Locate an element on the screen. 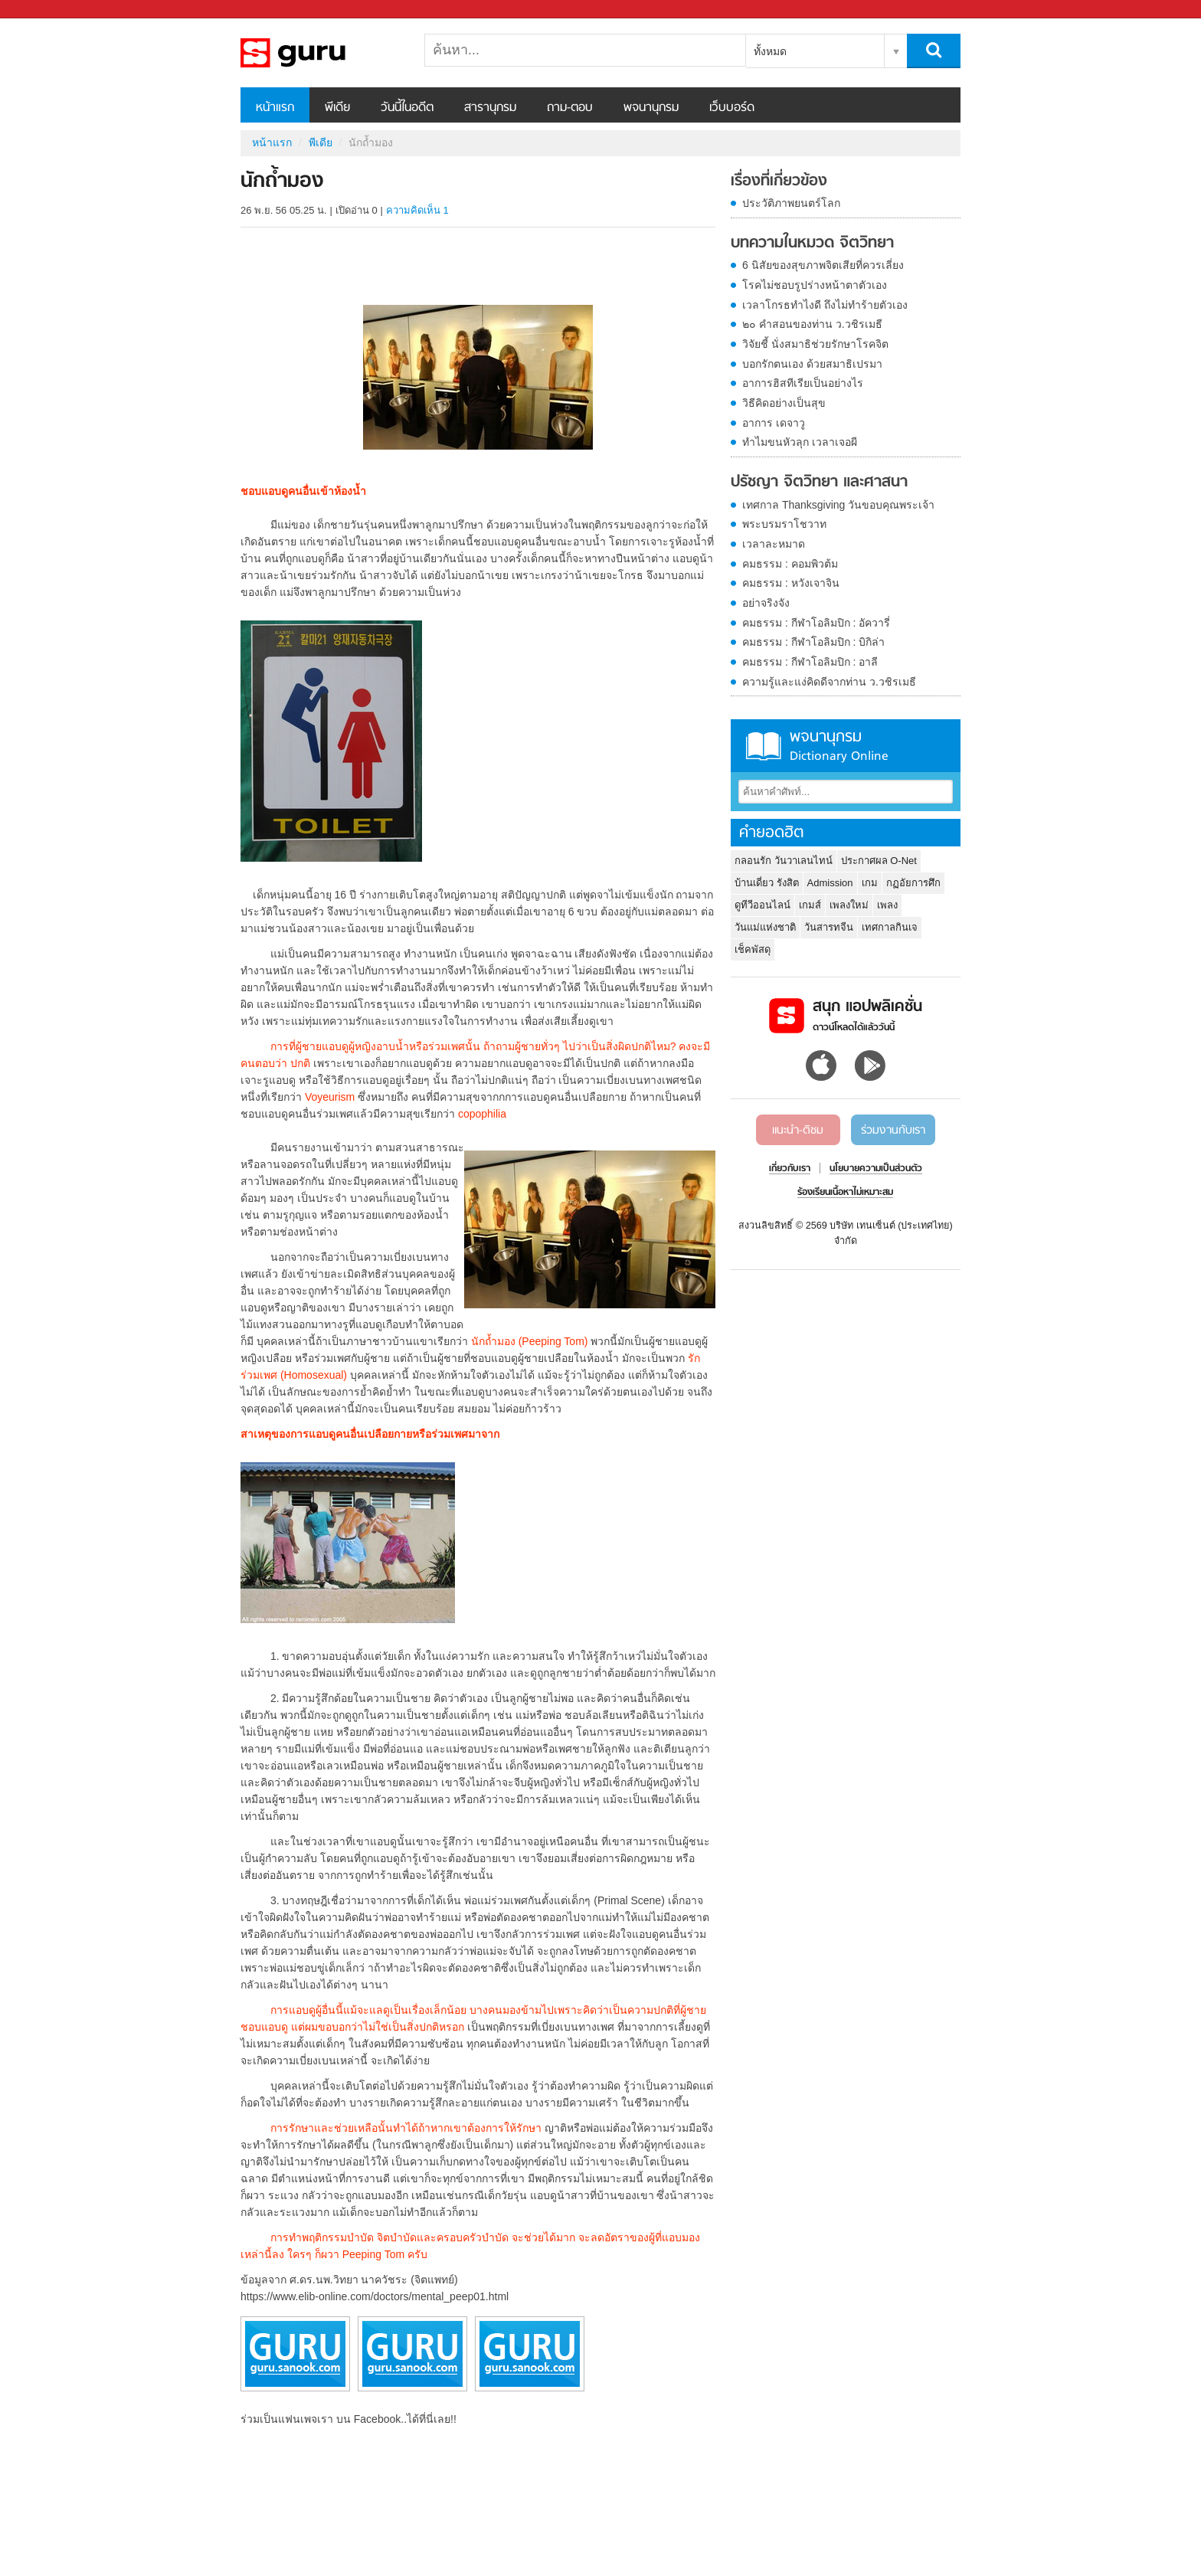 The width and height of the screenshot is (1201, 2576). นักถ้ำมอง - Sanook! พีเดีย is located at coordinates (321, 53).